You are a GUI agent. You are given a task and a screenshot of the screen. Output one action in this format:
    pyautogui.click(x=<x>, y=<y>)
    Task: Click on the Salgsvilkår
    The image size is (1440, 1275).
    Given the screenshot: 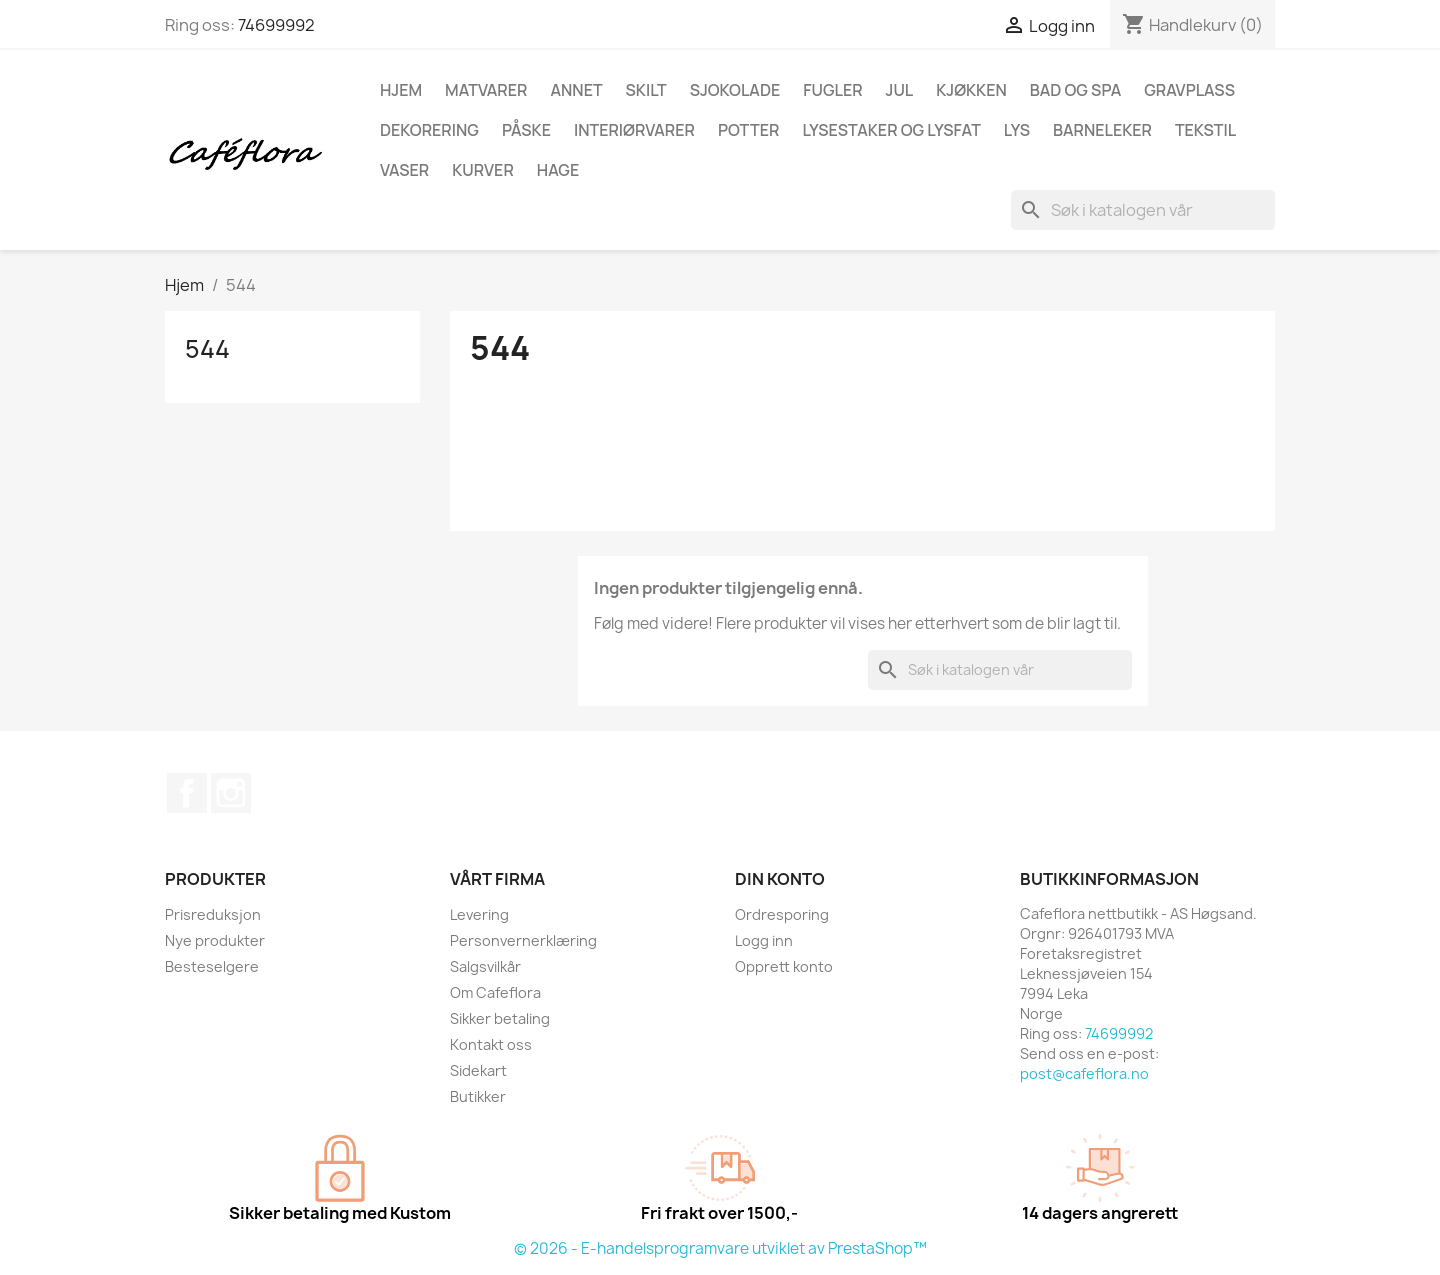 What is the action you would take?
    pyautogui.click(x=485, y=966)
    